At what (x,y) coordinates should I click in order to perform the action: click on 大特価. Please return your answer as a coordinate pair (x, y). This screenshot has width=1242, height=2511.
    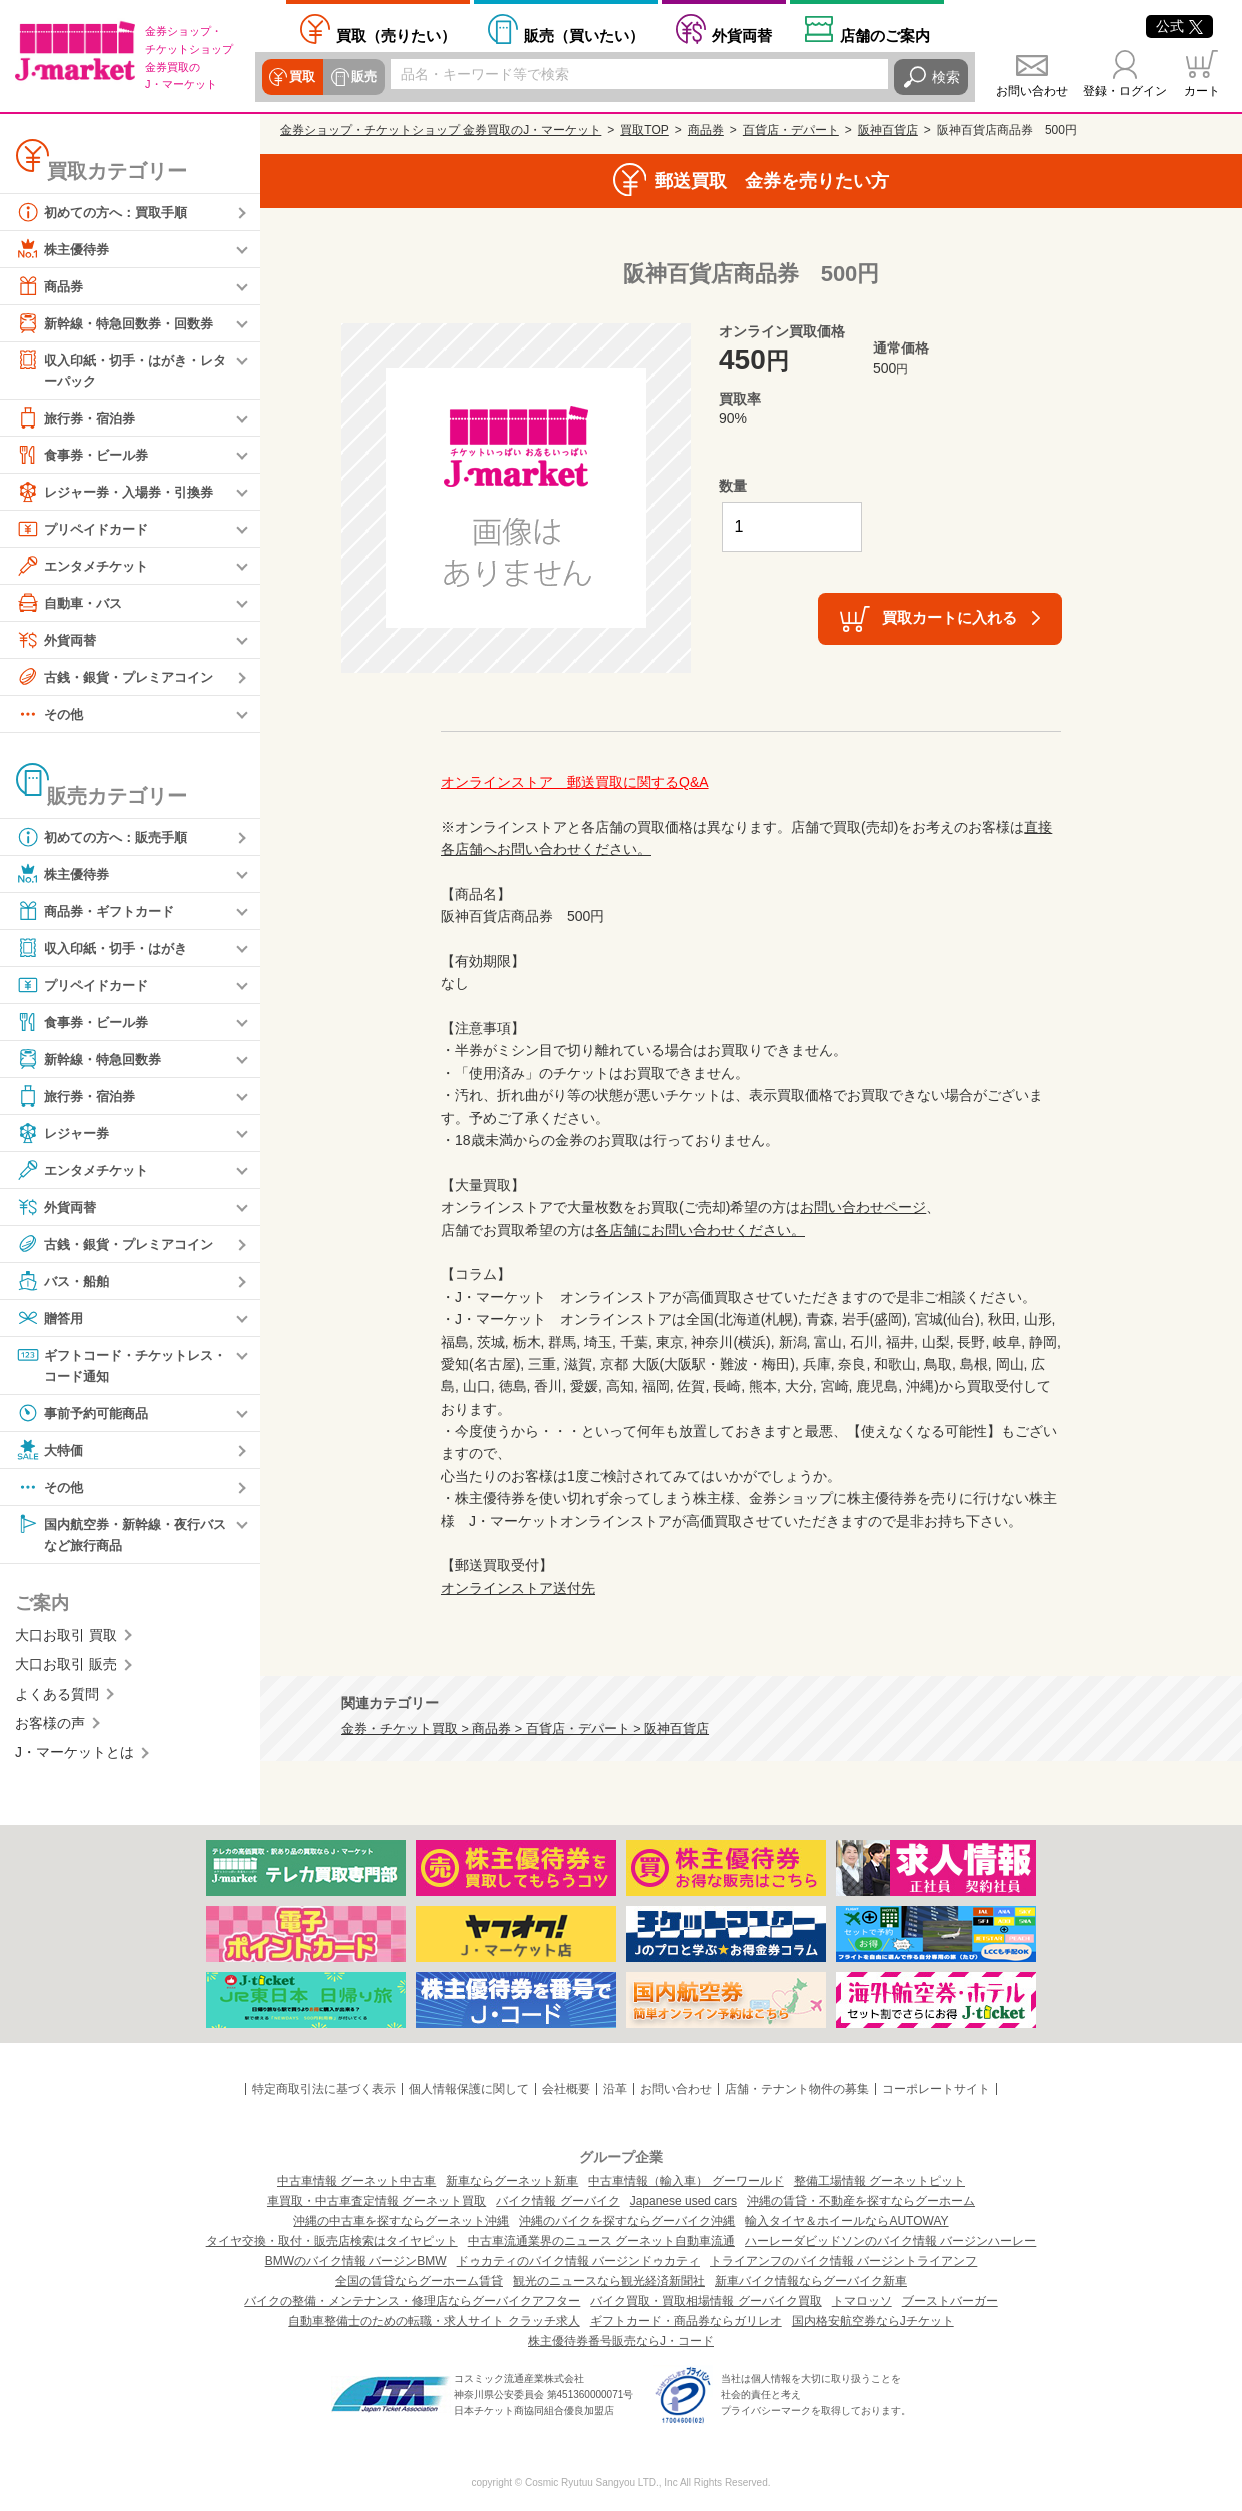
    Looking at the image, I should click on (51, 1453).